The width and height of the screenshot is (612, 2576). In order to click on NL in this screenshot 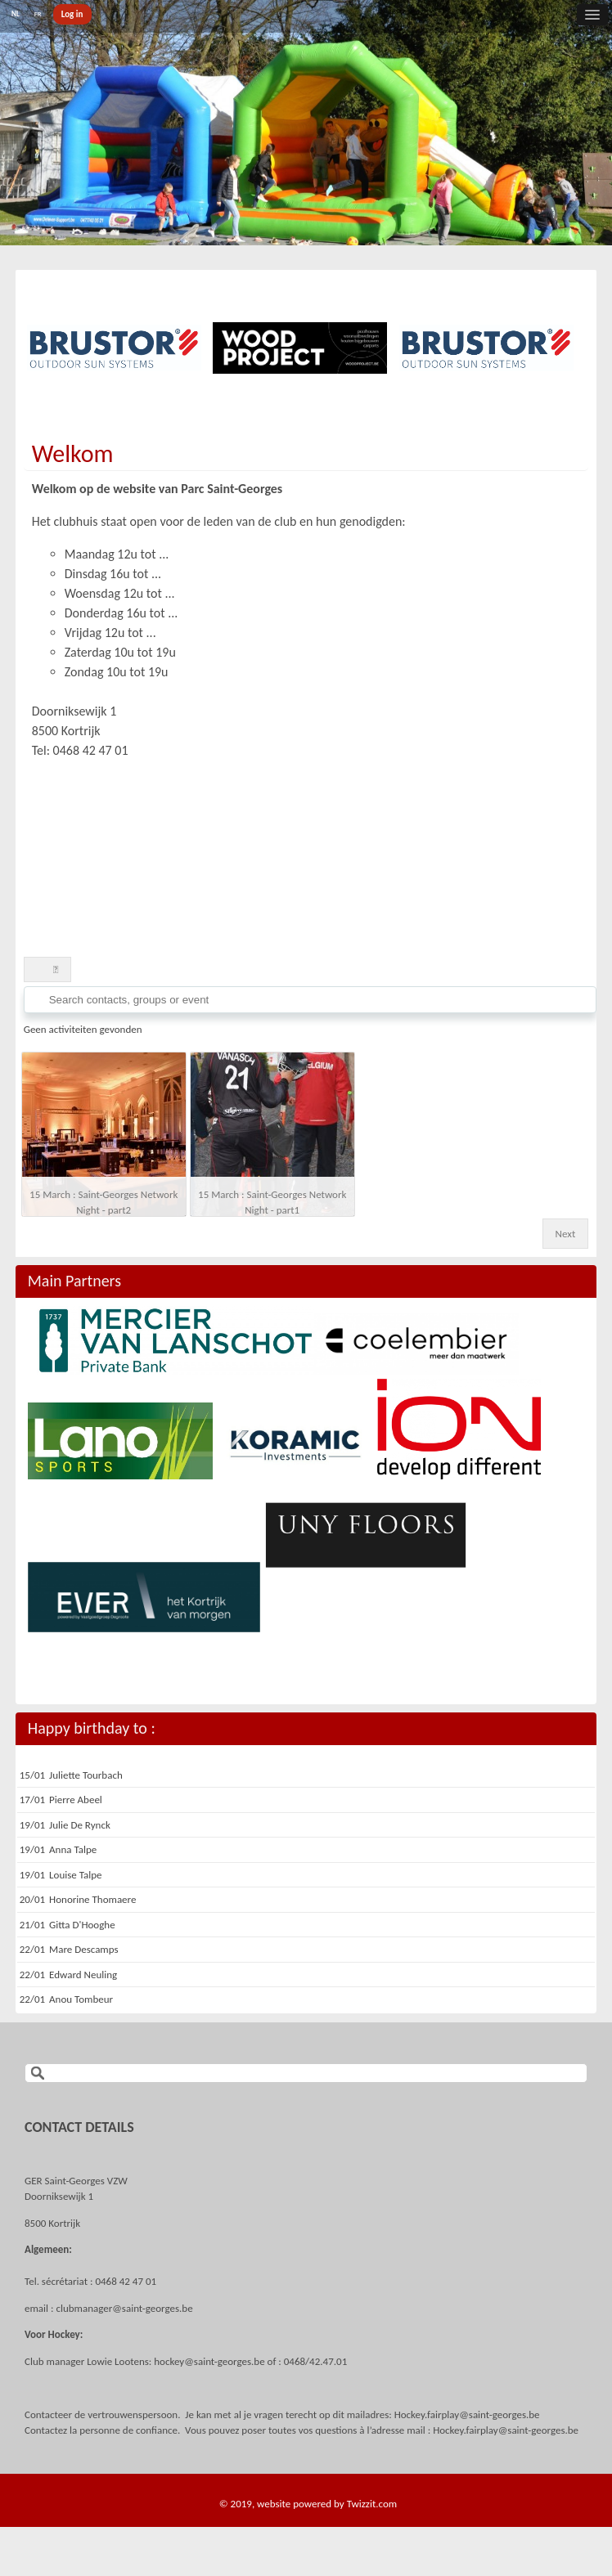, I will do `click(15, 13)`.